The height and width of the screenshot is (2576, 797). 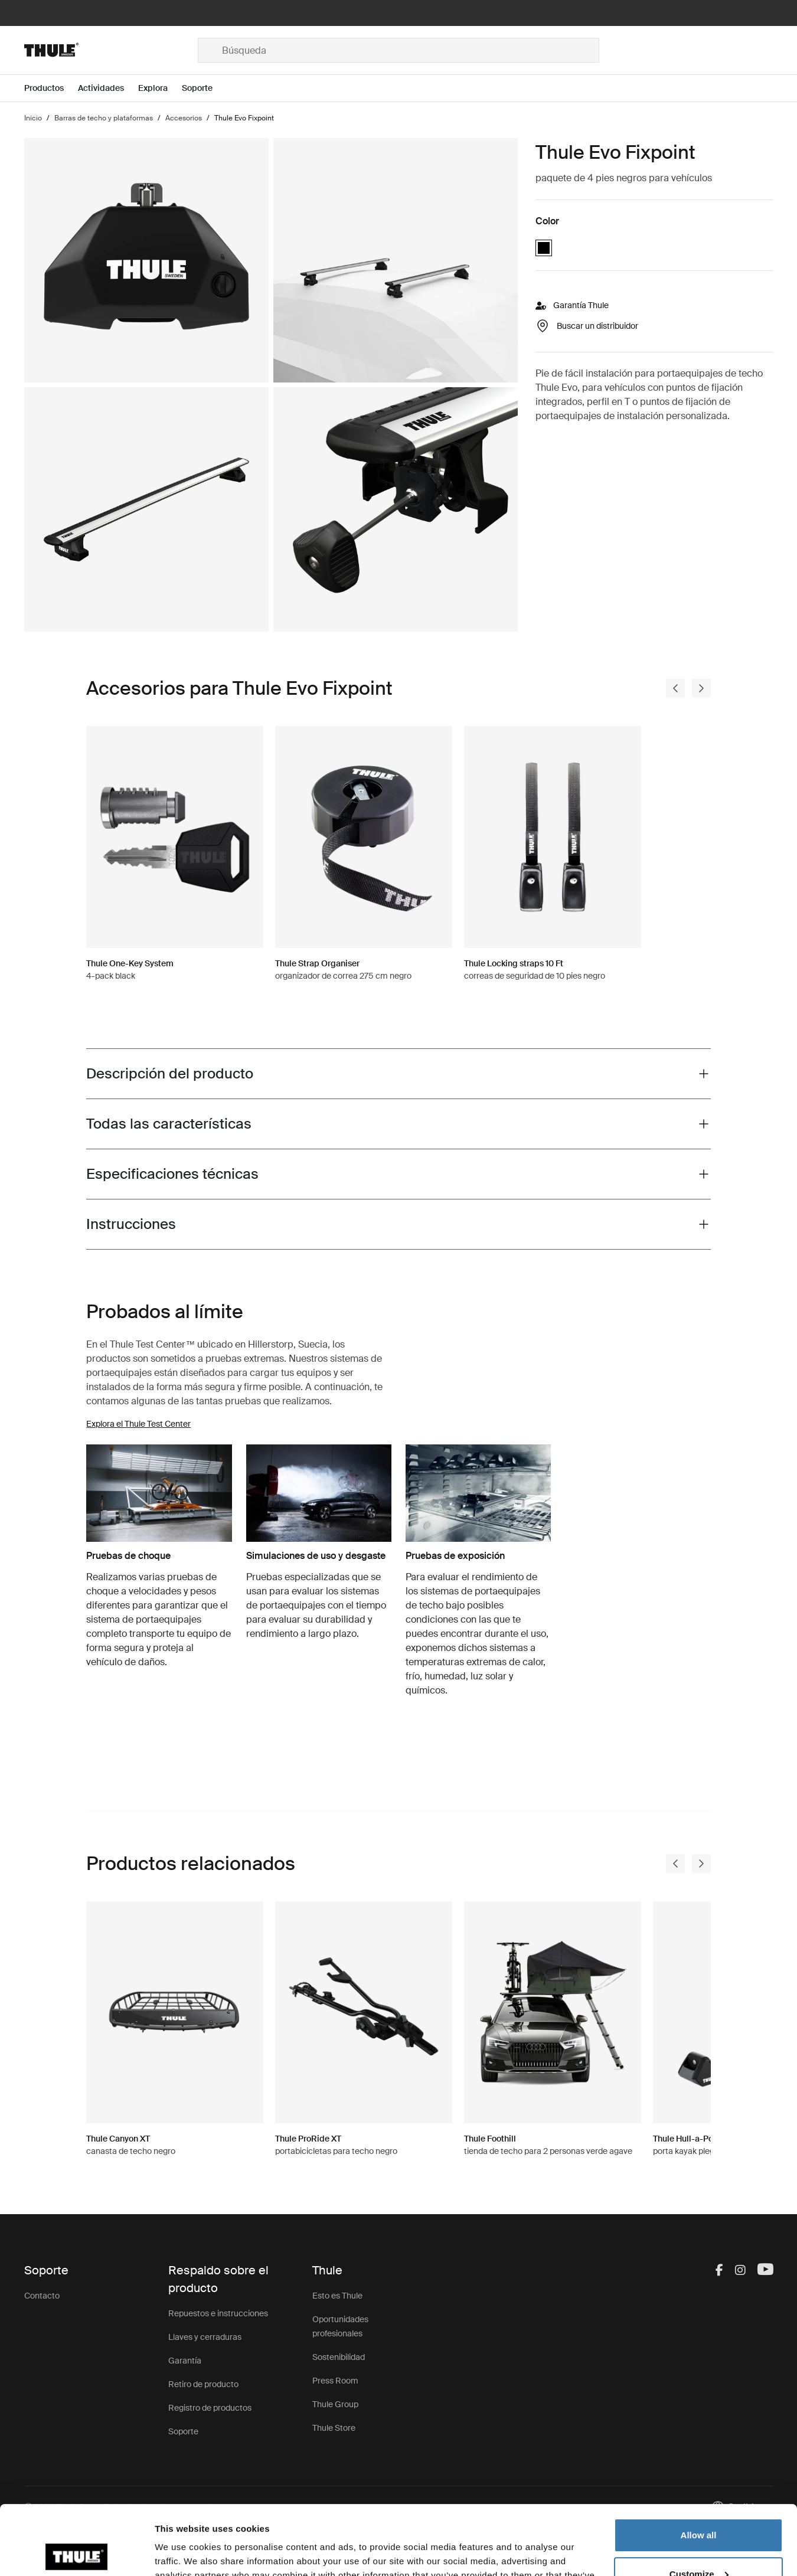 I want to click on Thule Group, so click(x=335, y=2404).